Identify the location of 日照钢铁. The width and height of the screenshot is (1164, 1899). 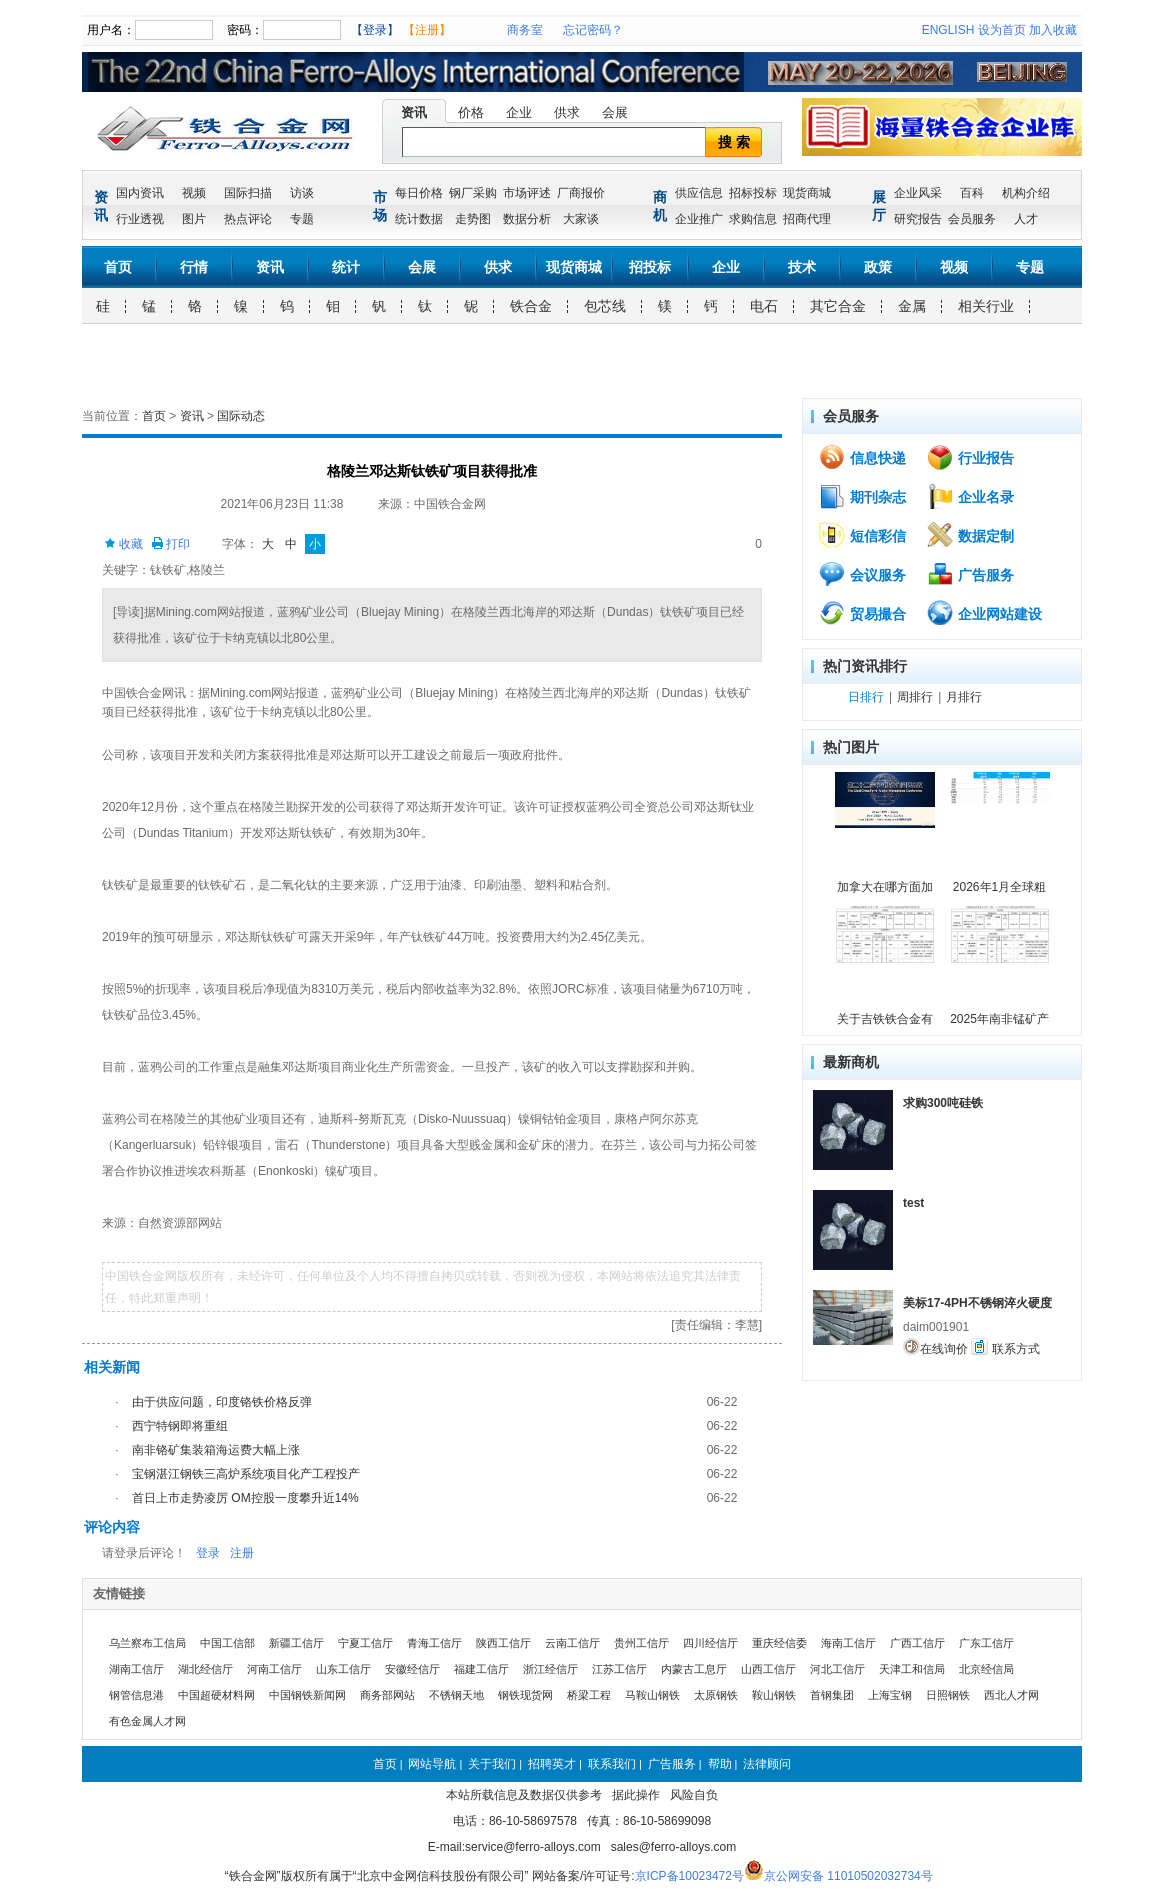
(948, 1695).